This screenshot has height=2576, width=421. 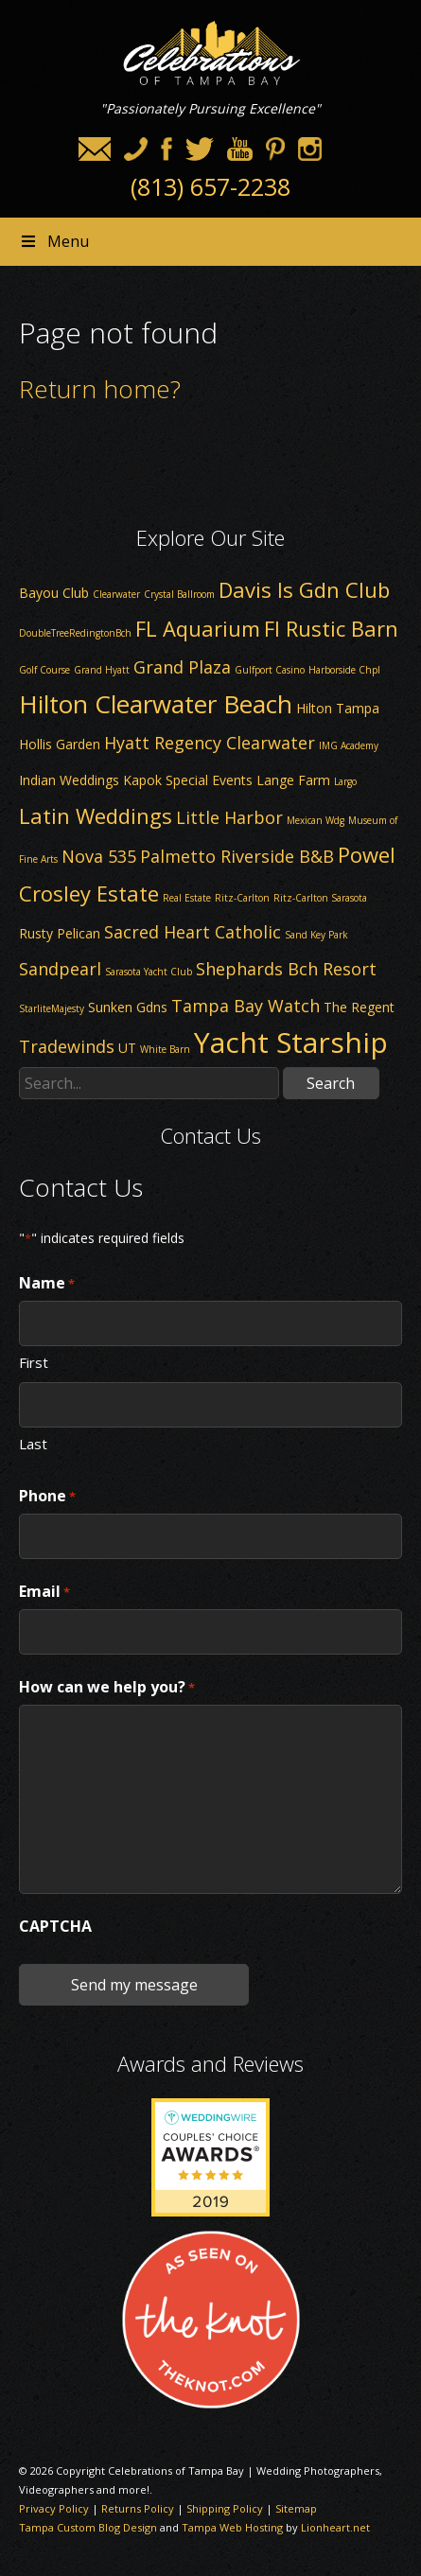 I want to click on CAPTCHA, so click(x=55, y=1926).